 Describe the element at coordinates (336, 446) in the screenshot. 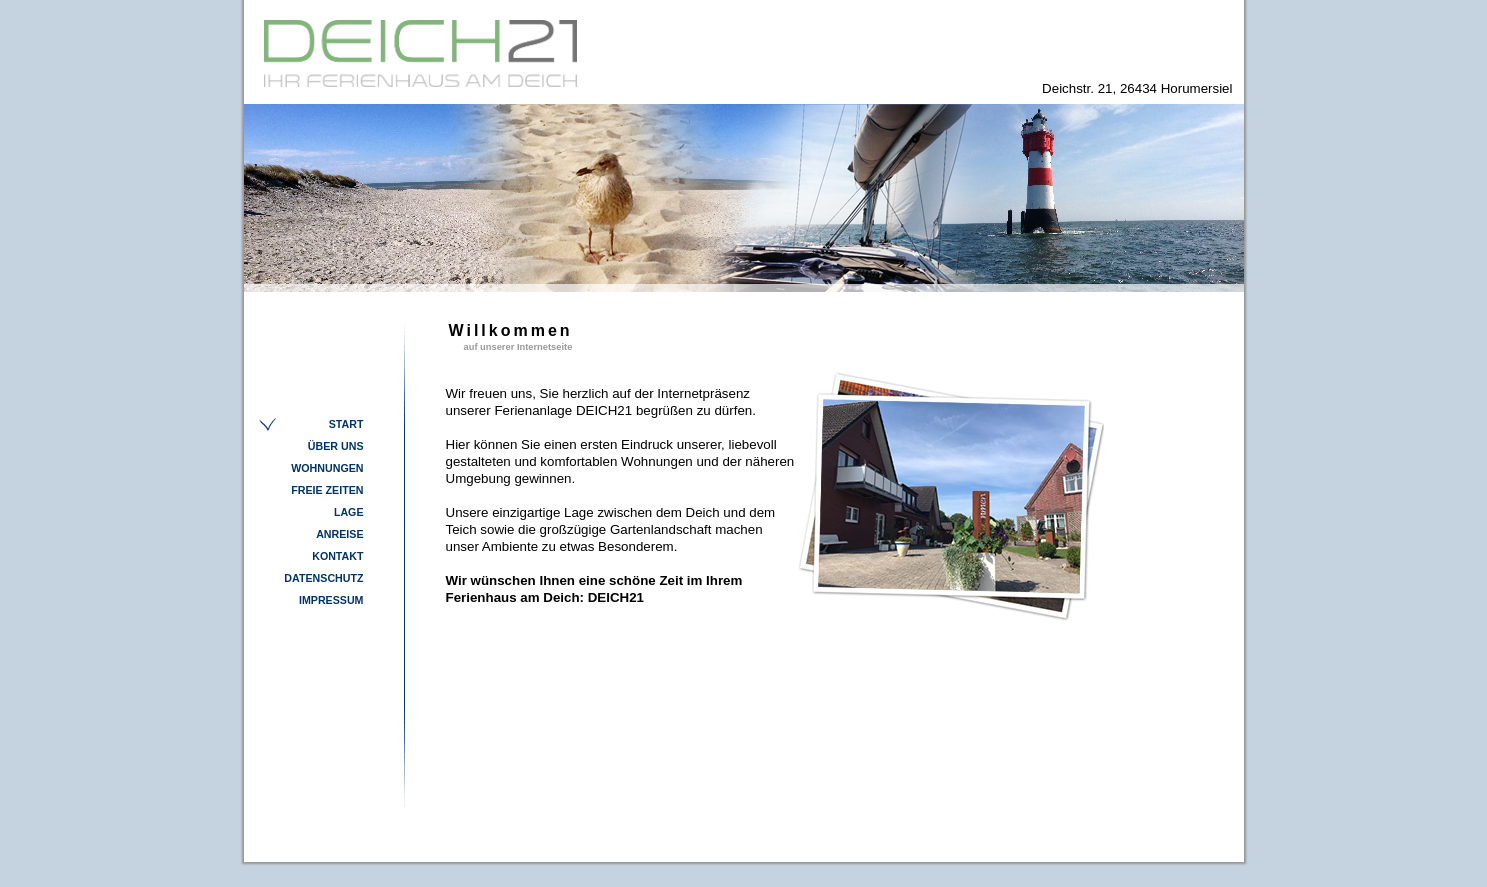

I see `Über Uns` at that location.